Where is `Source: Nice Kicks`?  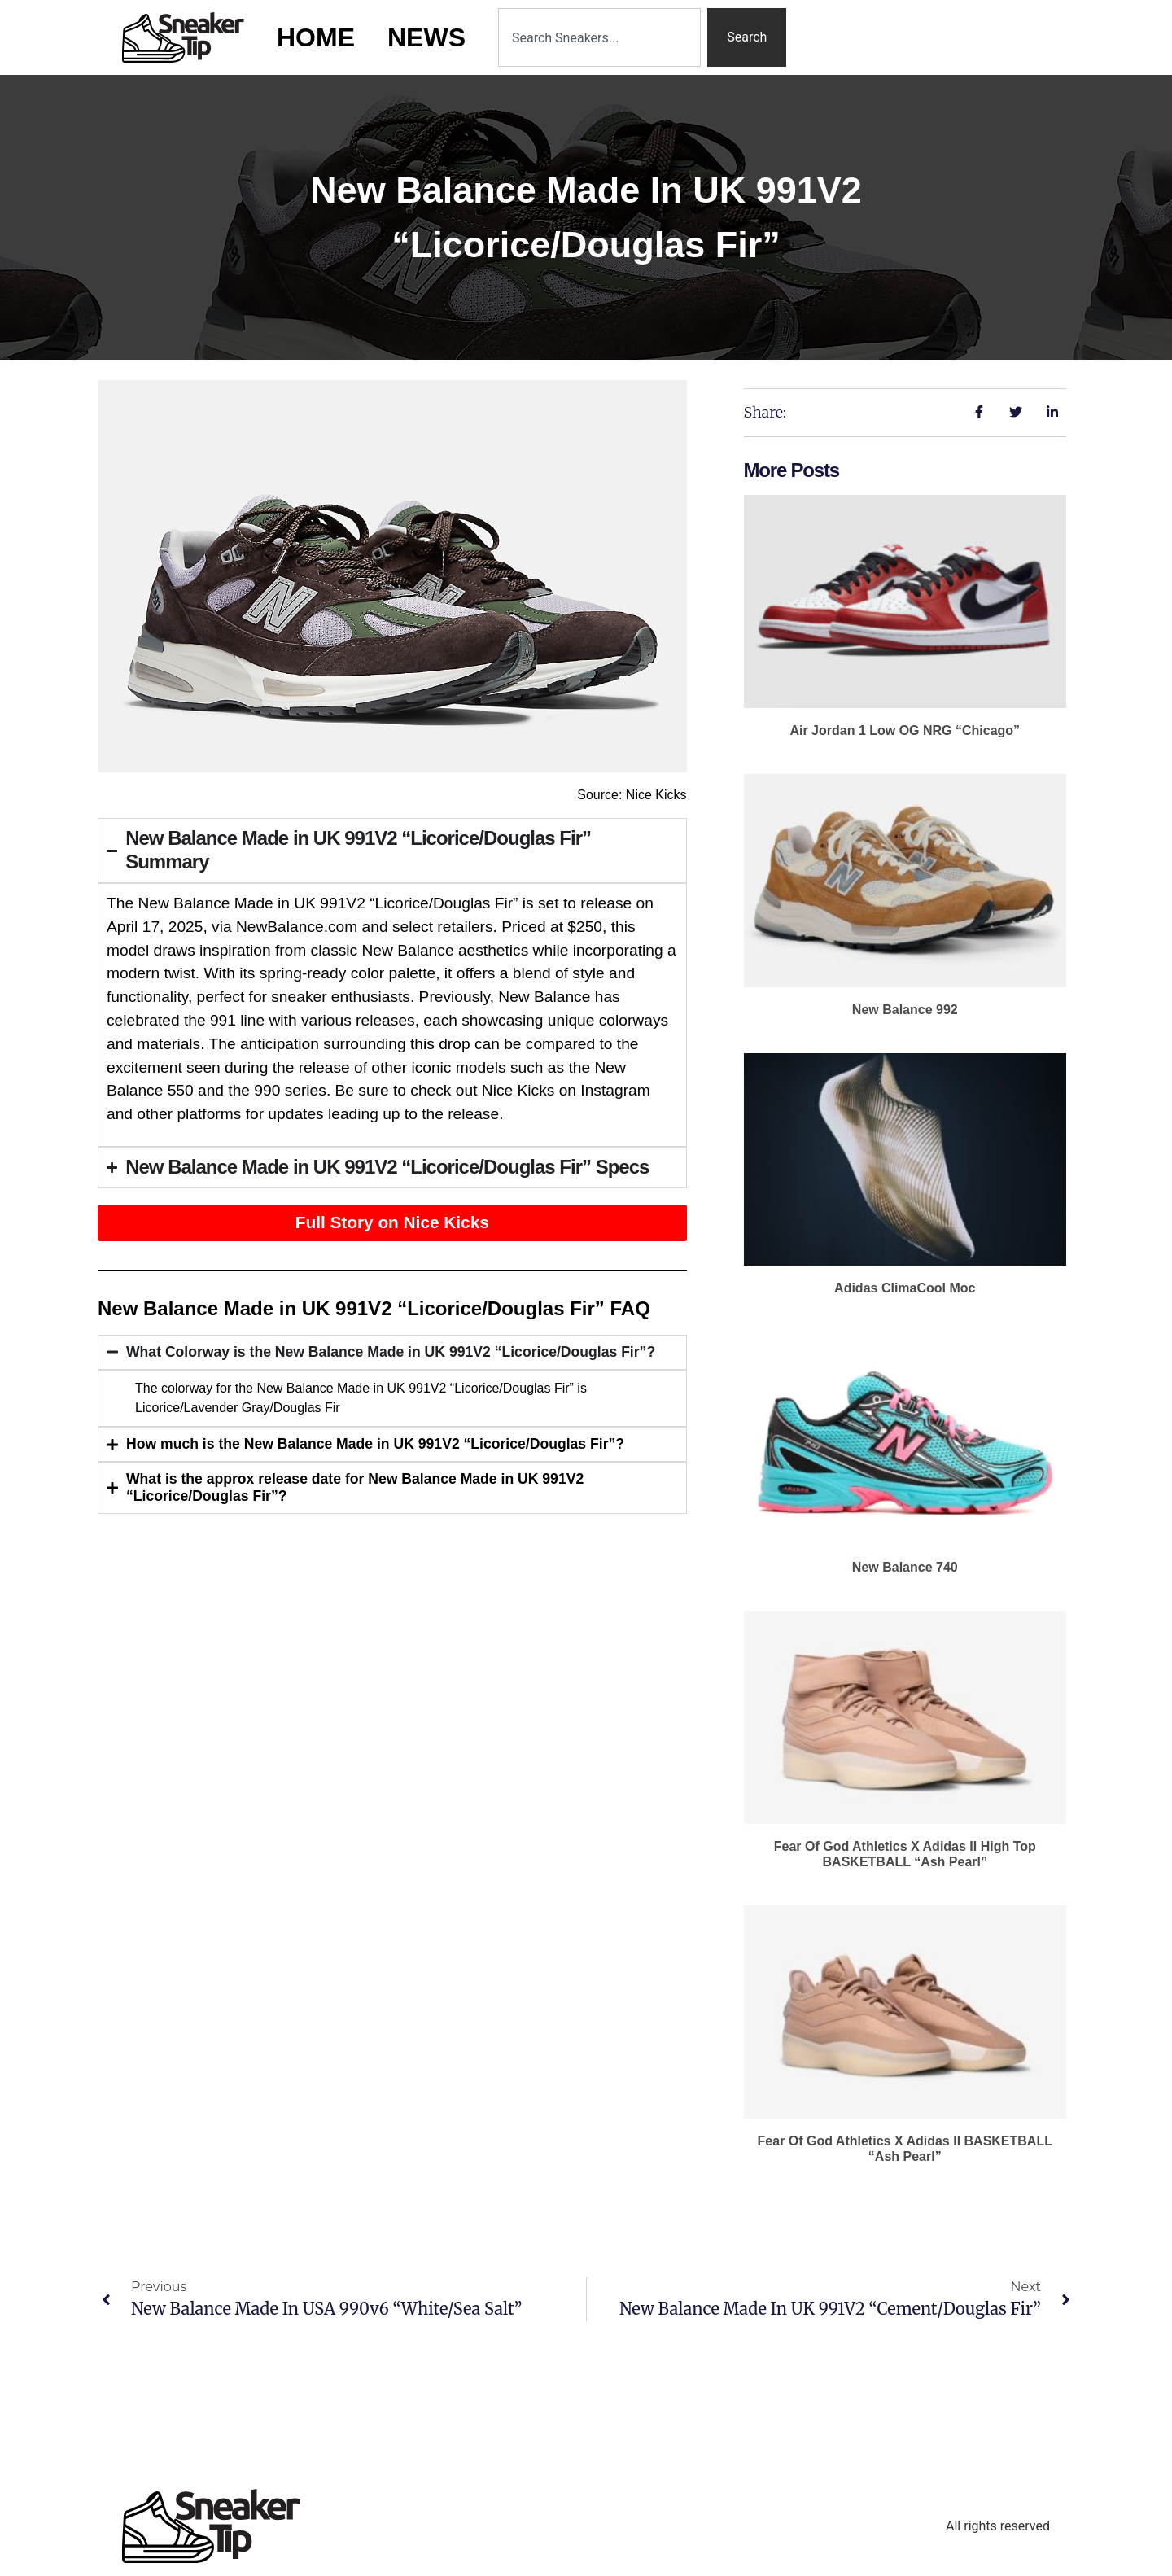
Source: Nice Kicks is located at coordinates (631, 795).